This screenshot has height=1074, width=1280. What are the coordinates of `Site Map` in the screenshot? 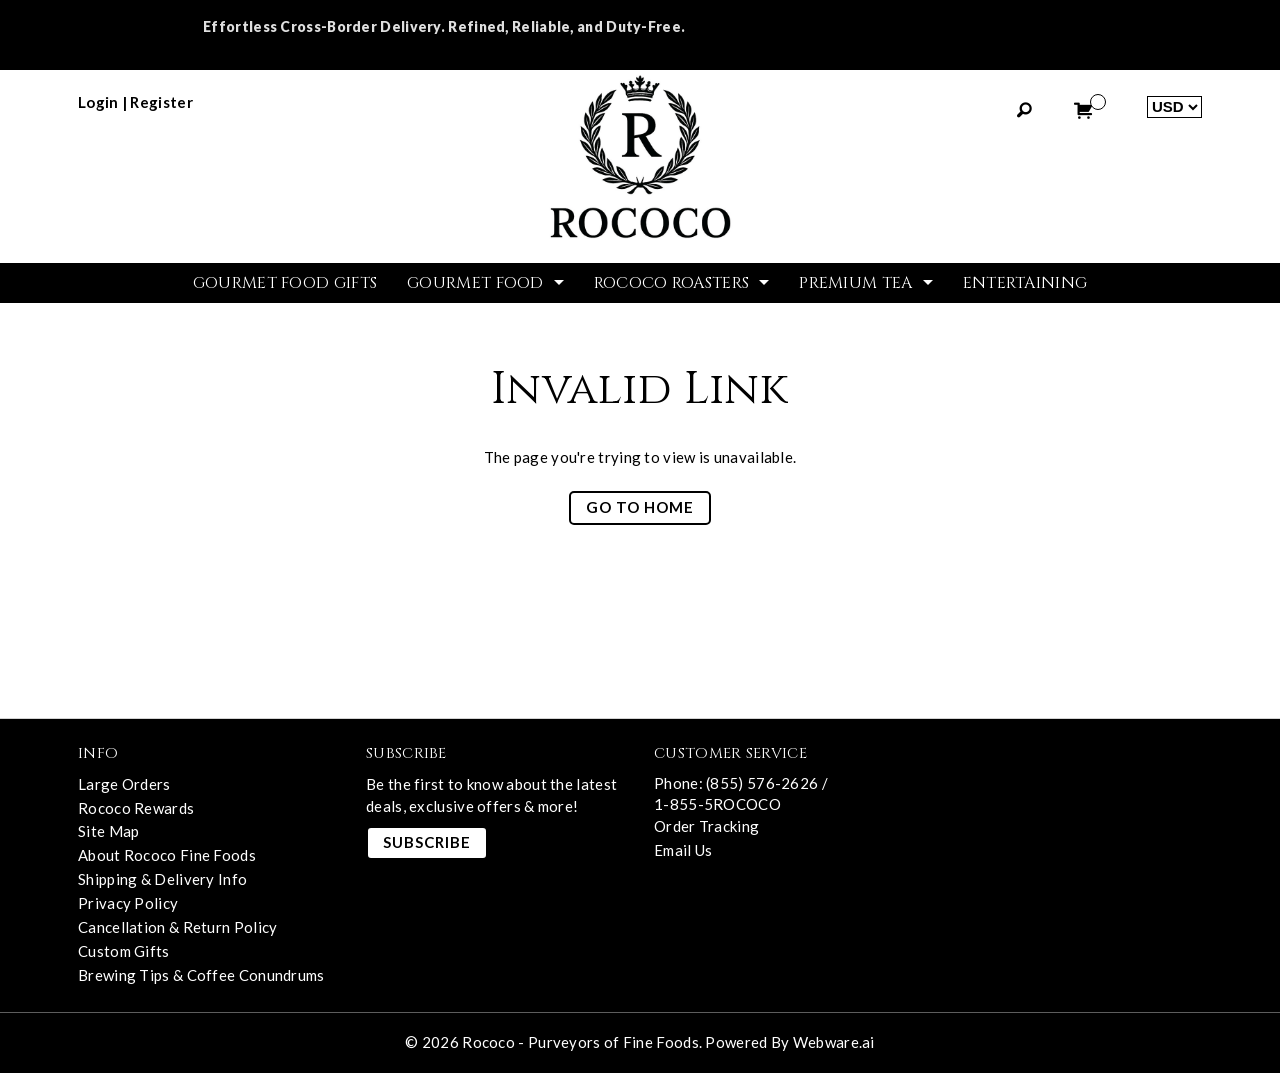 It's located at (108, 833).